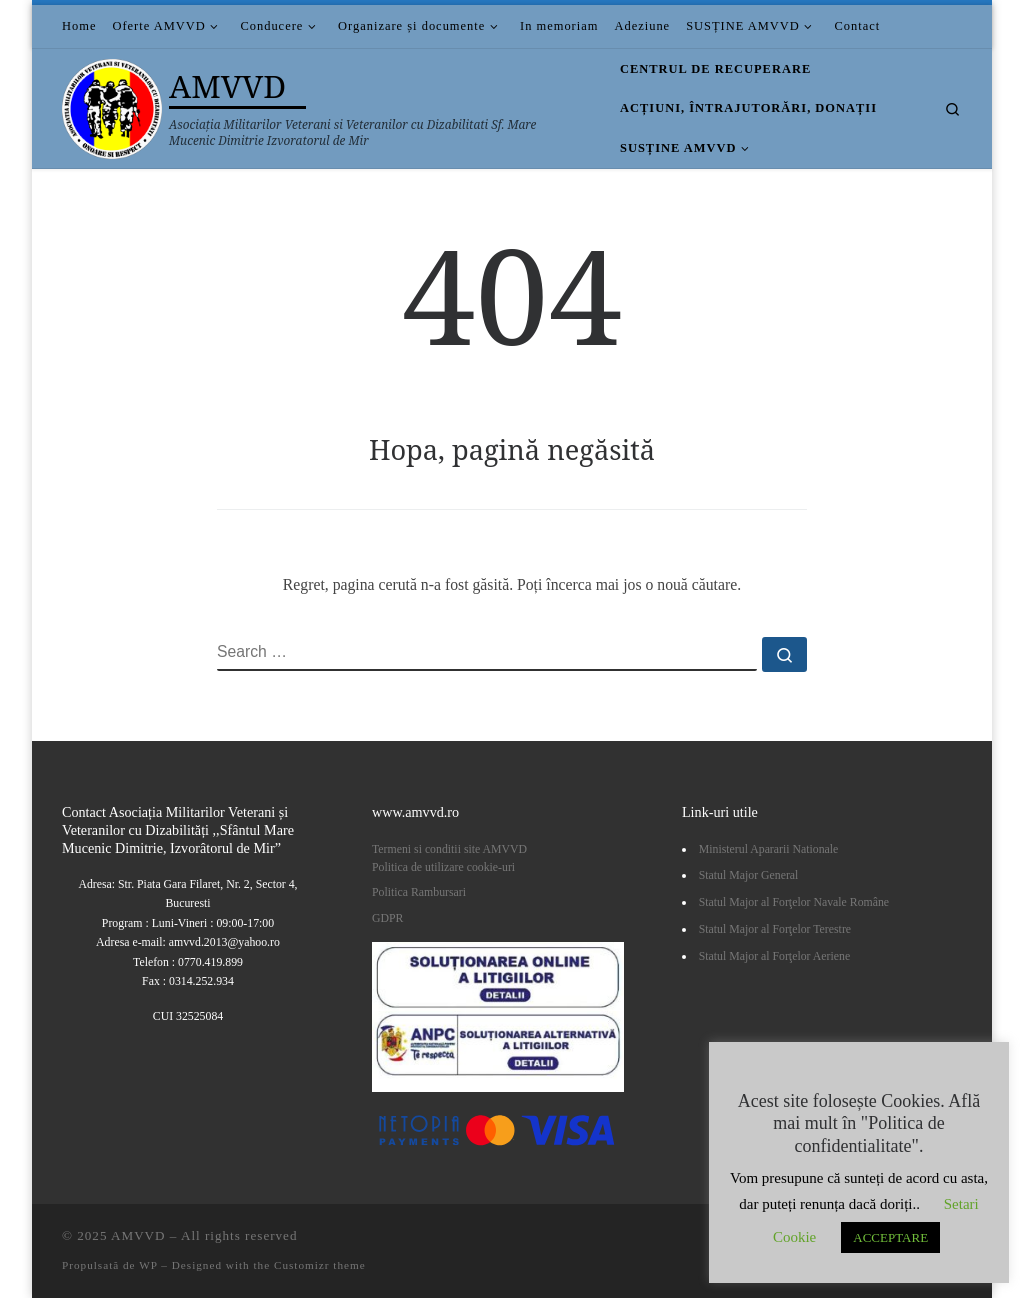 The image size is (1024, 1298). What do you see at coordinates (443, 867) in the screenshot?
I see `Politica de utilizare cookie-uri` at bounding box center [443, 867].